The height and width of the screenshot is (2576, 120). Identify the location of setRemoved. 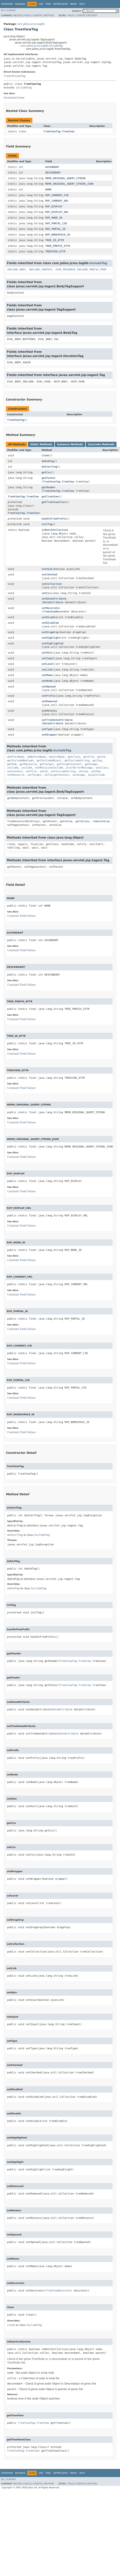
(49, 701).